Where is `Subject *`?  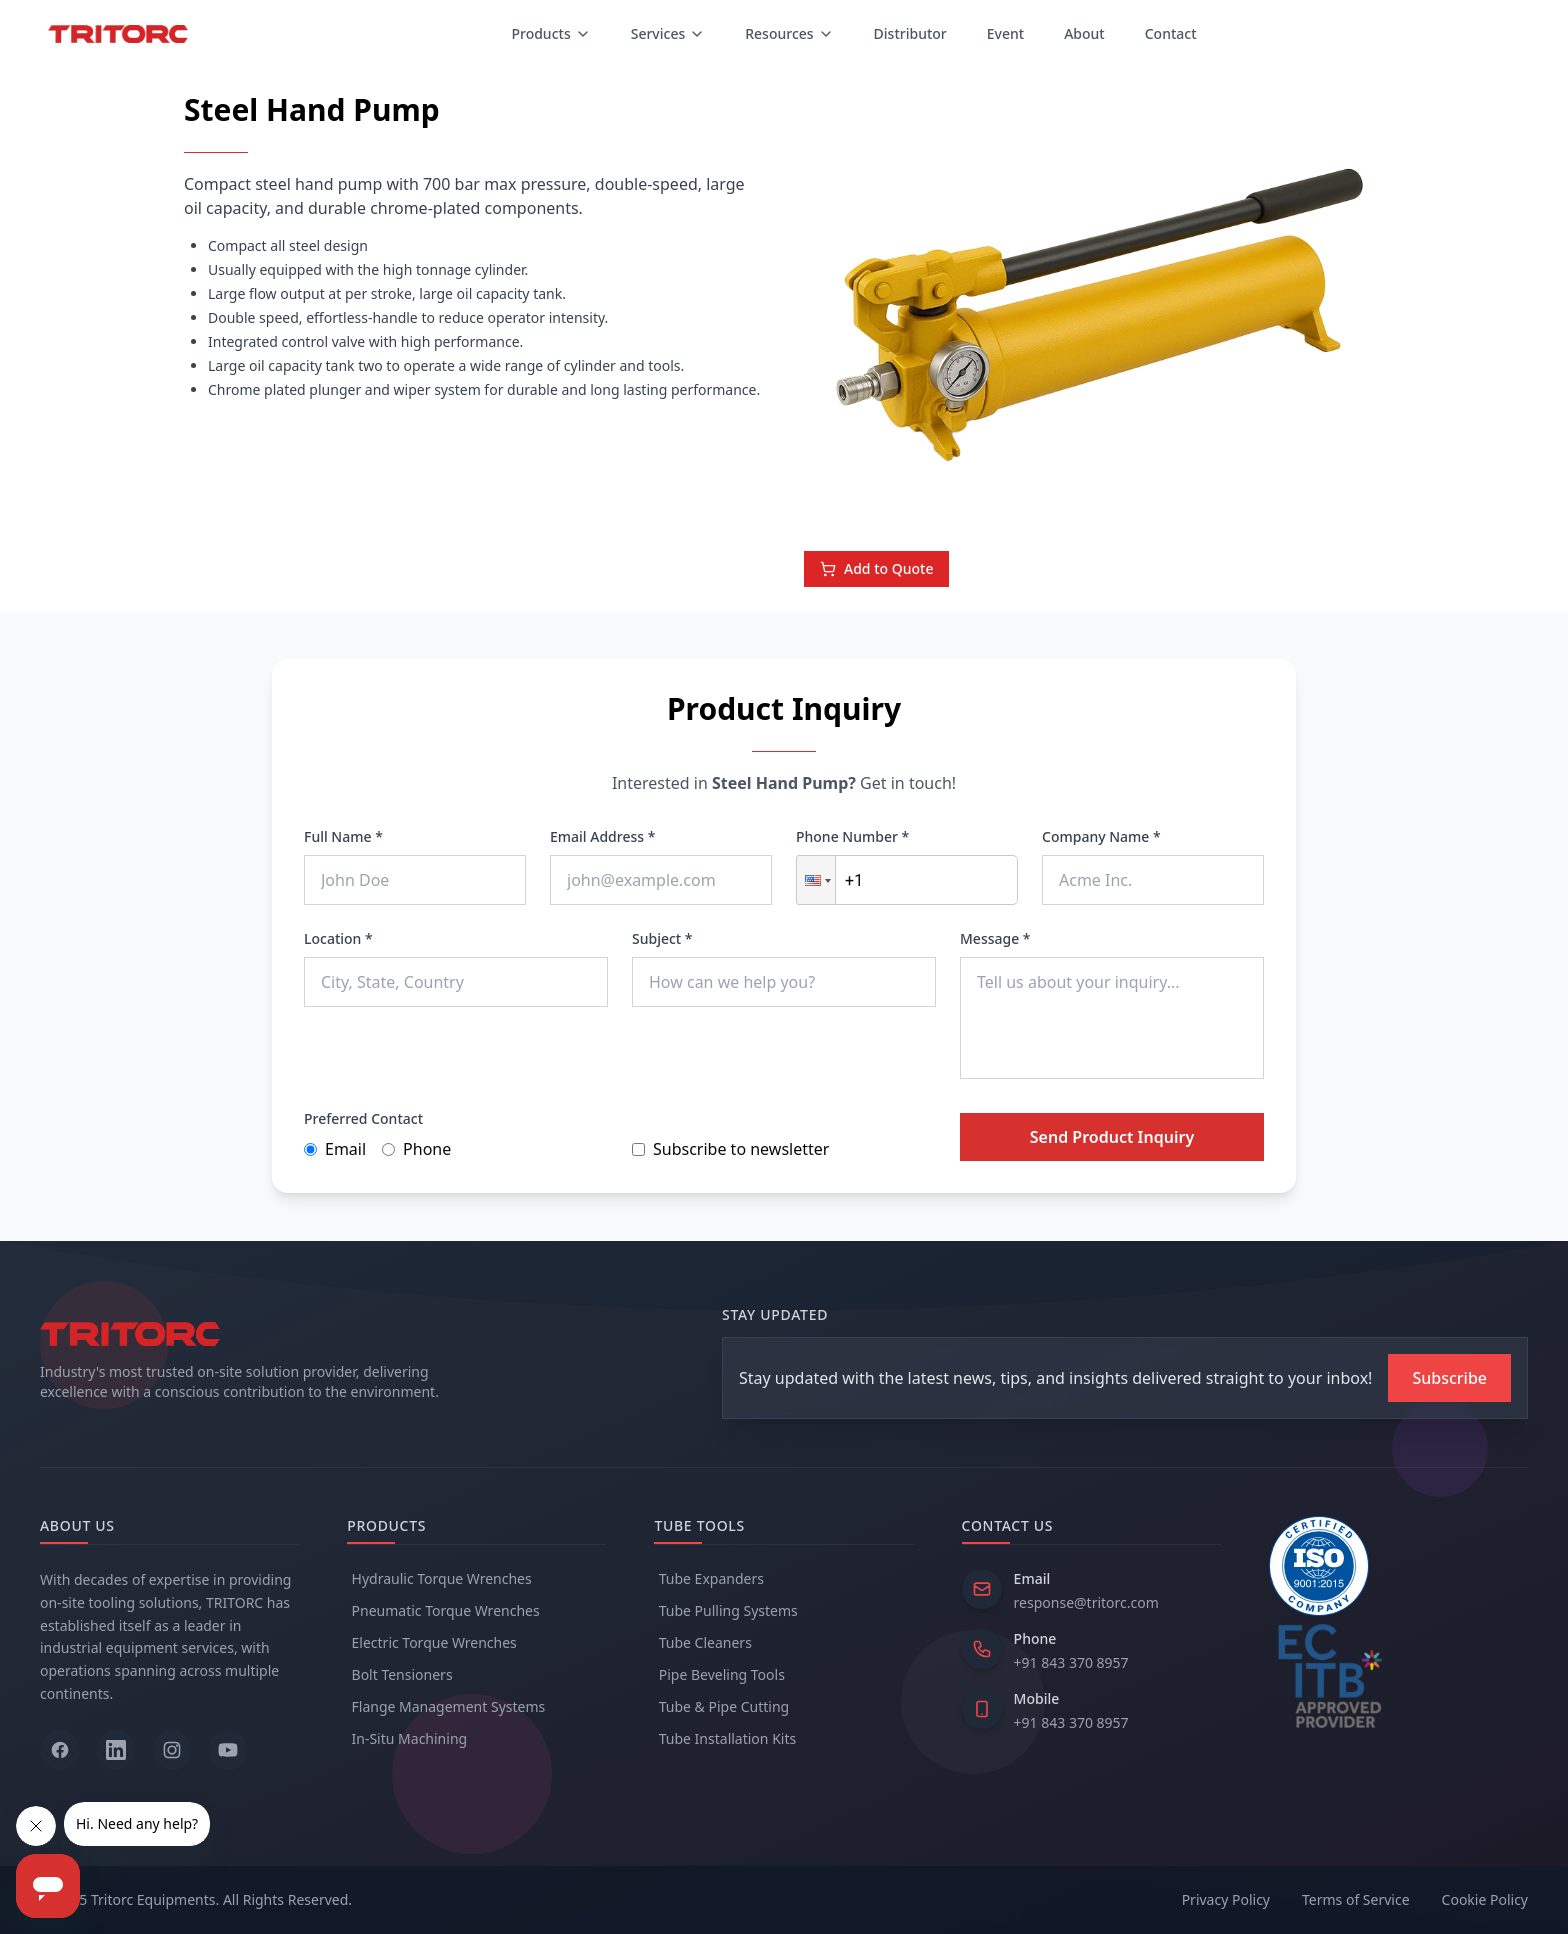 Subject * is located at coordinates (662, 938).